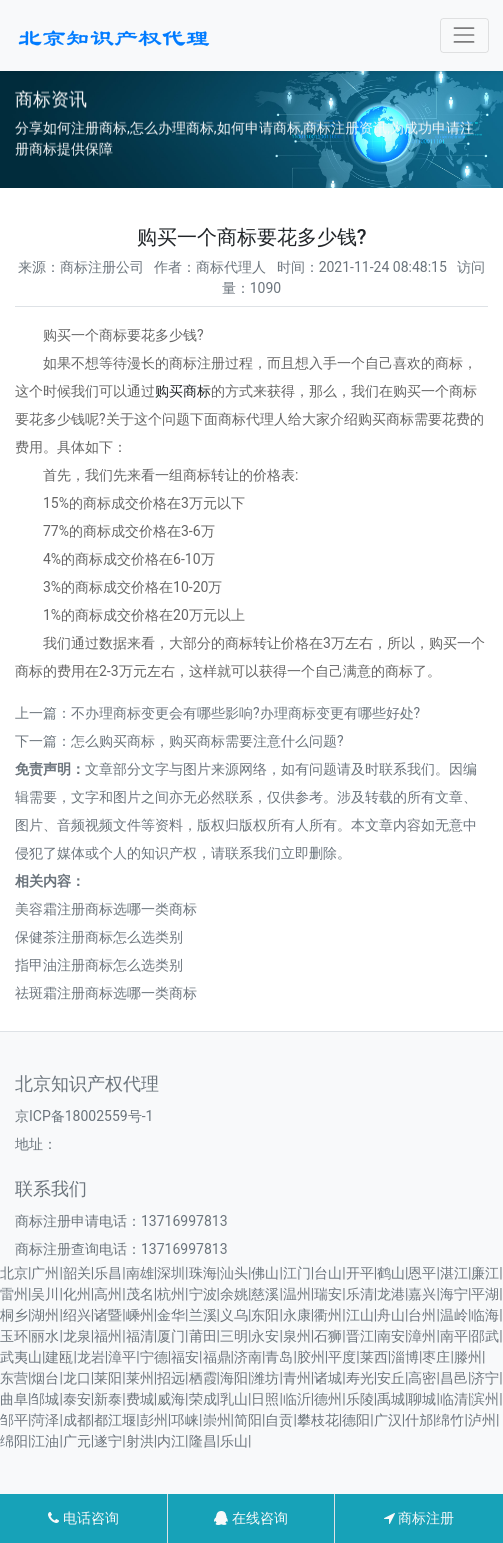  Describe the element at coordinates (203, 1294) in the screenshot. I see `宁波` at that location.